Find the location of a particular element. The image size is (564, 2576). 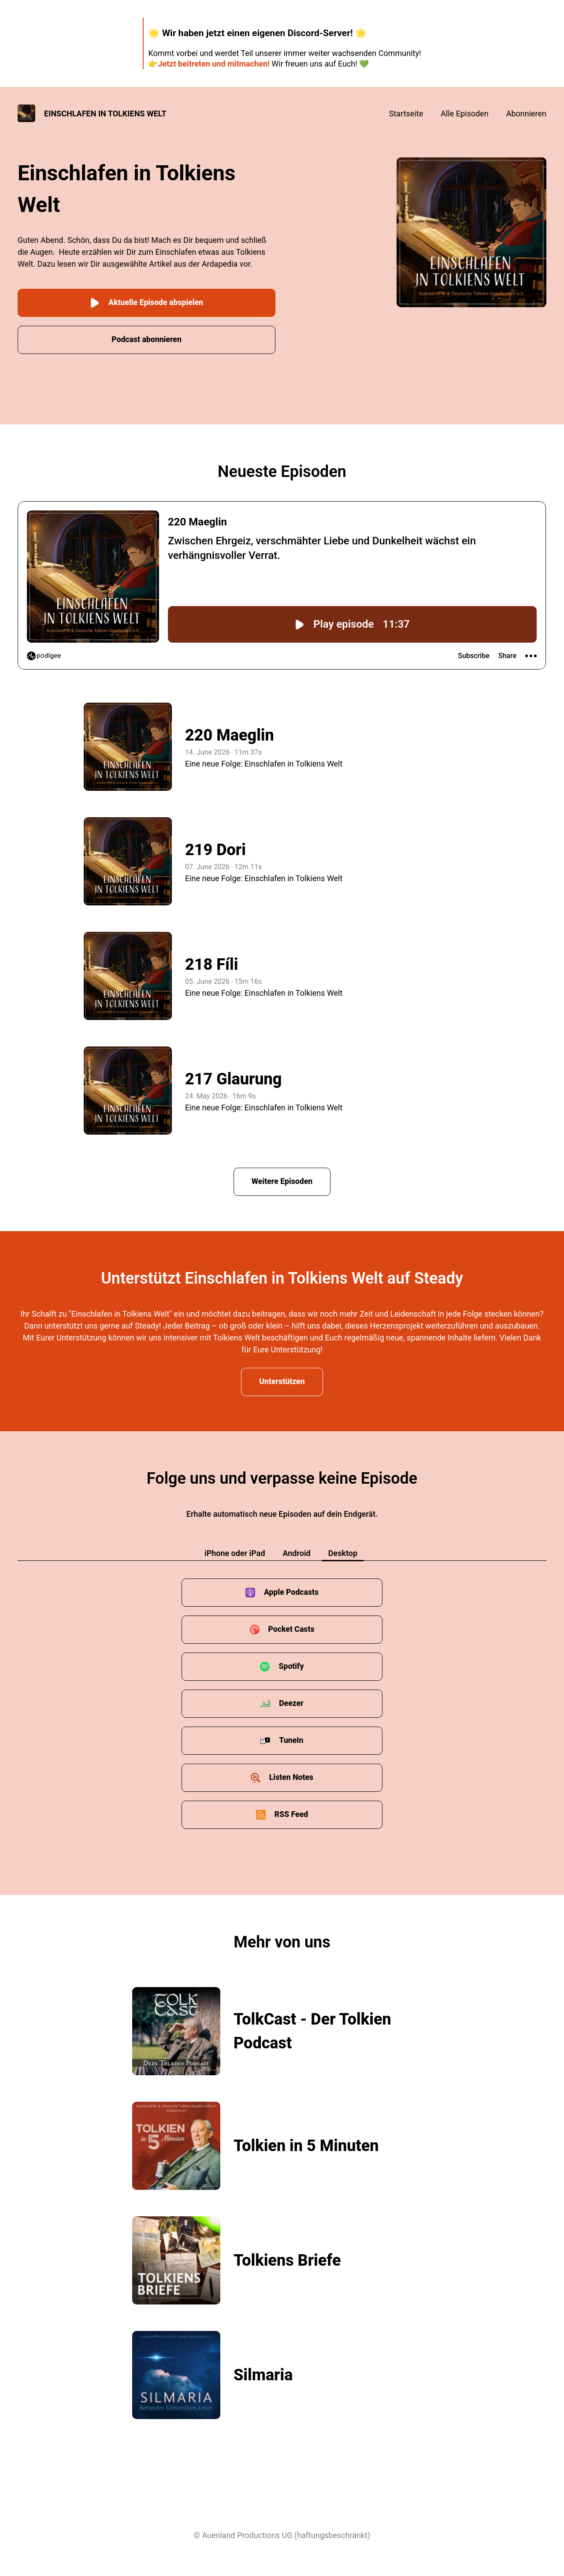

220 Maeglin is located at coordinates (229, 734).